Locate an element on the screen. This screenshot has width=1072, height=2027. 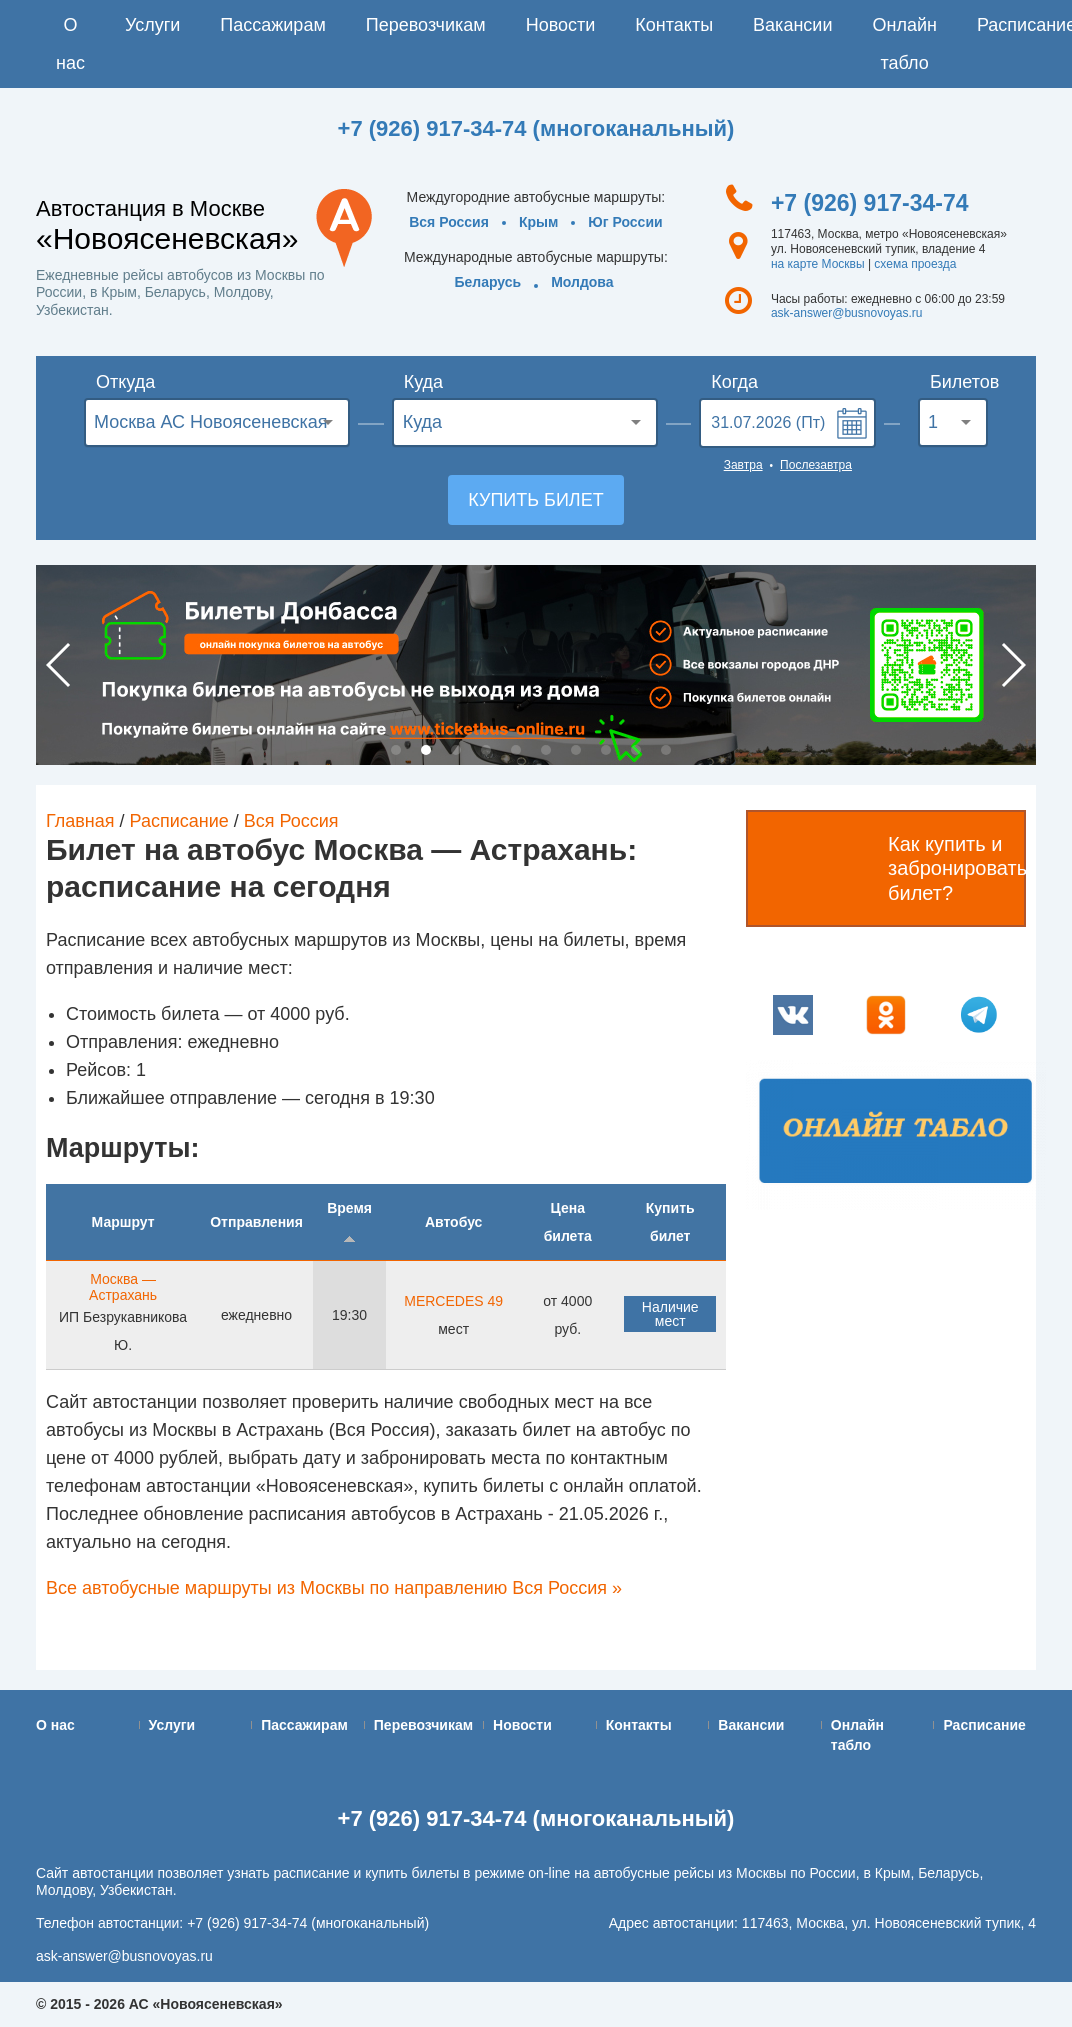
5 [button] is located at coordinates (516, 750).